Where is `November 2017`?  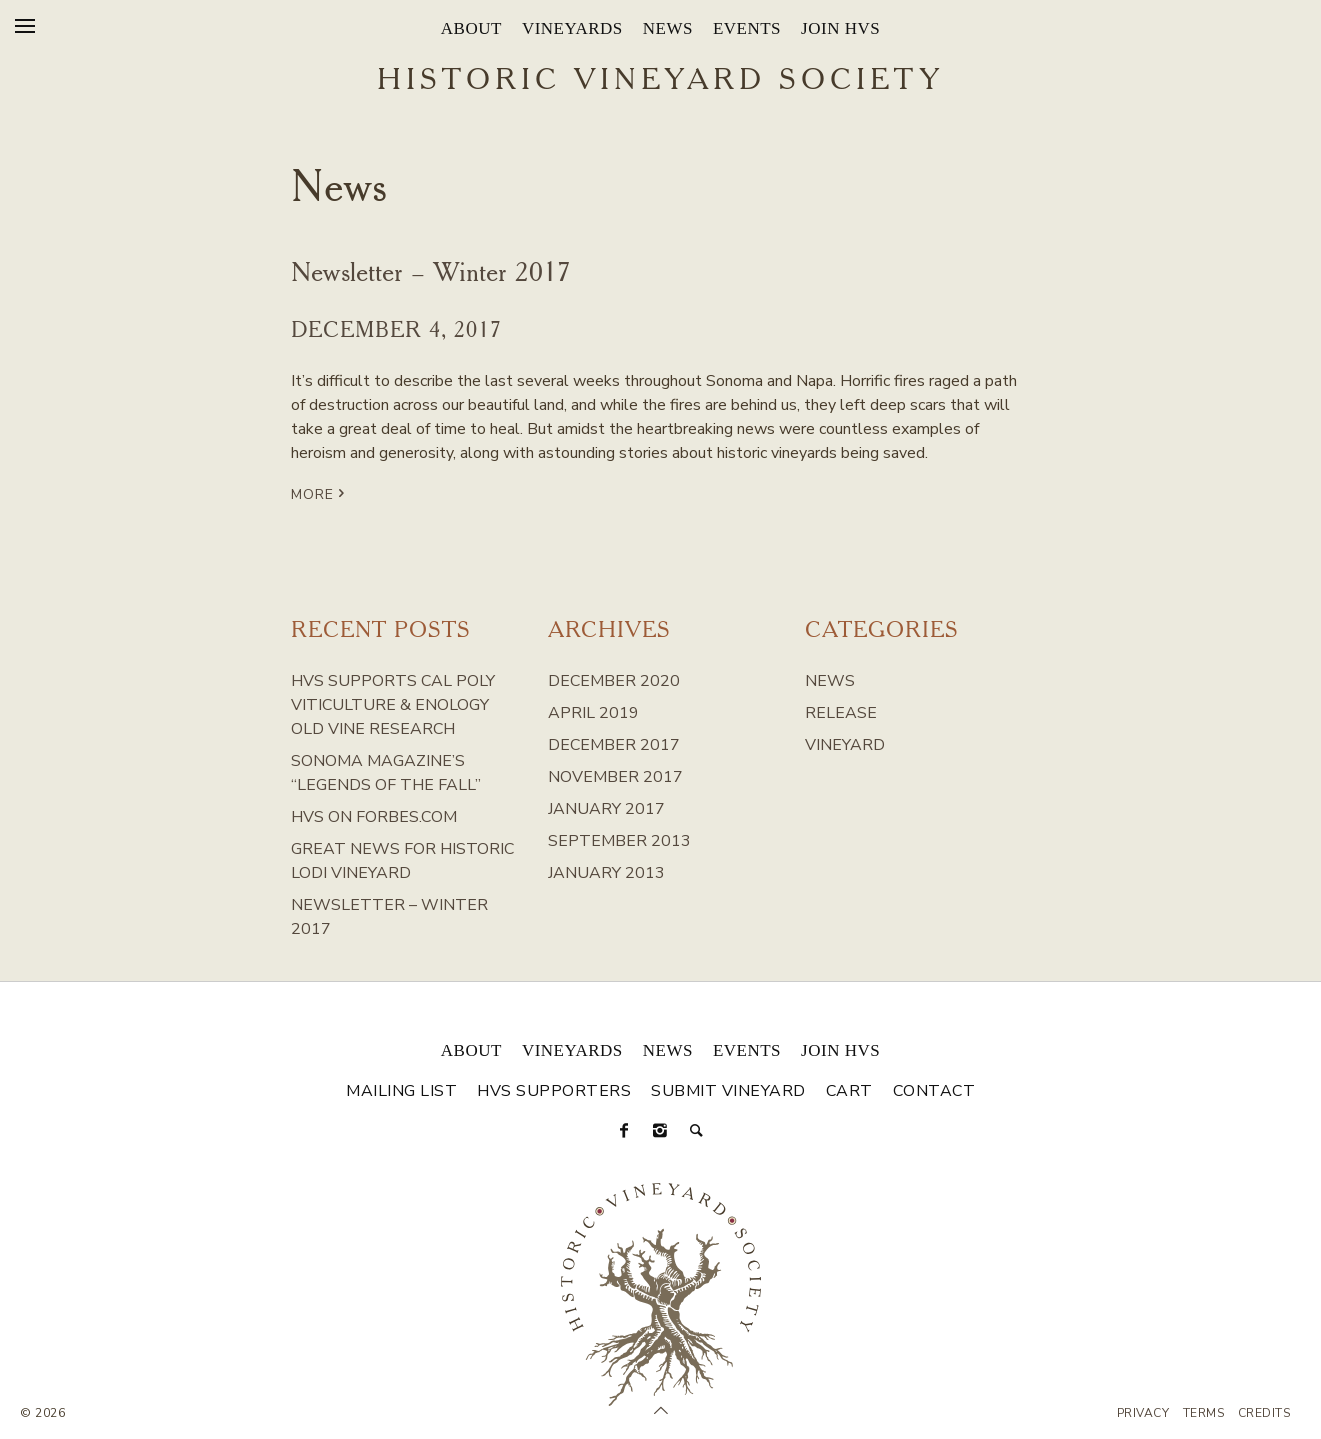 November 2017 is located at coordinates (615, 777).